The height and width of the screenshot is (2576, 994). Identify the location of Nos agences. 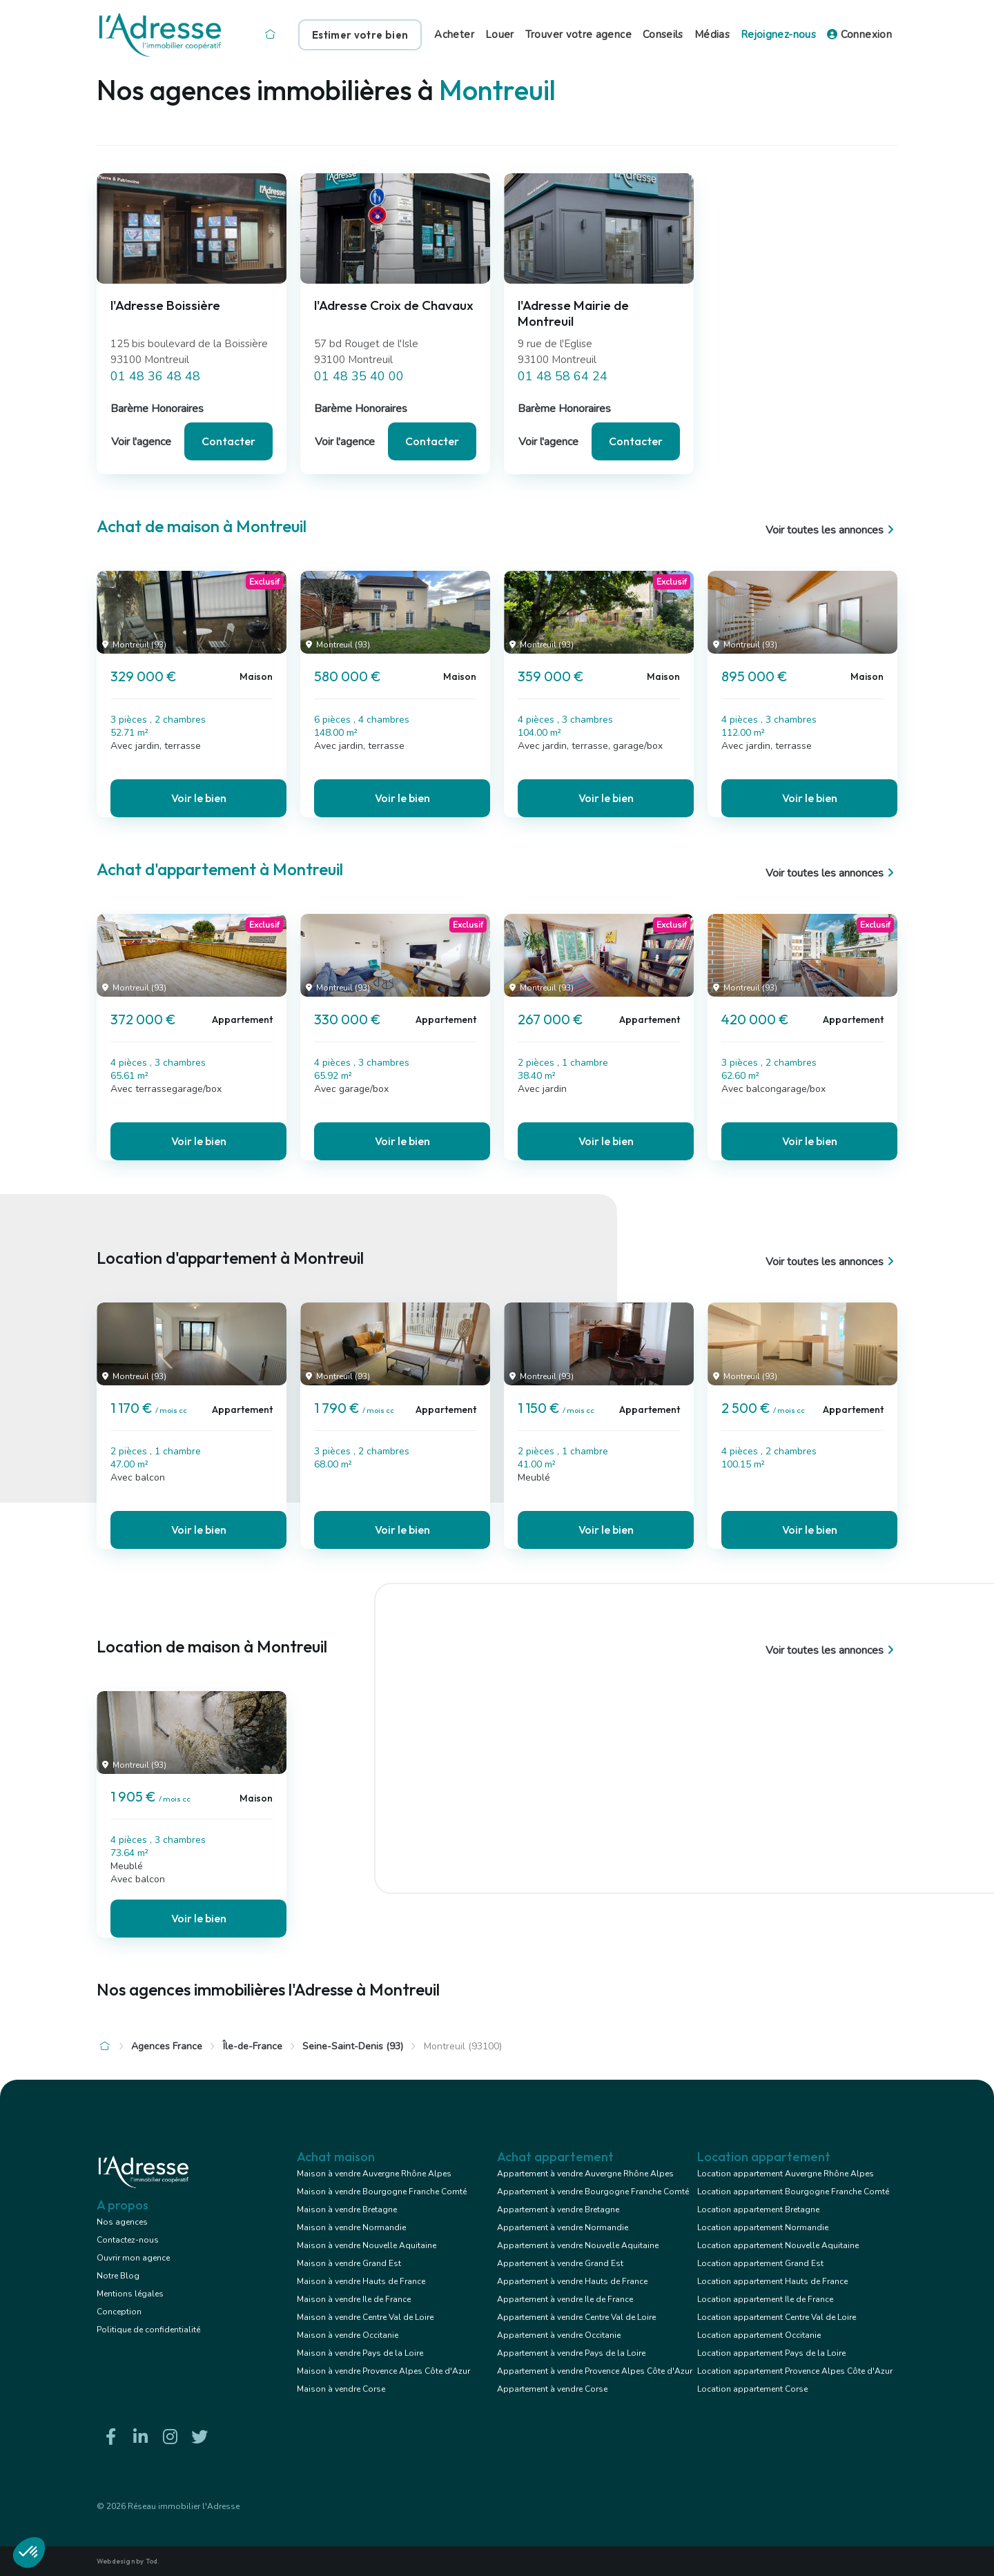
(122, 2221).